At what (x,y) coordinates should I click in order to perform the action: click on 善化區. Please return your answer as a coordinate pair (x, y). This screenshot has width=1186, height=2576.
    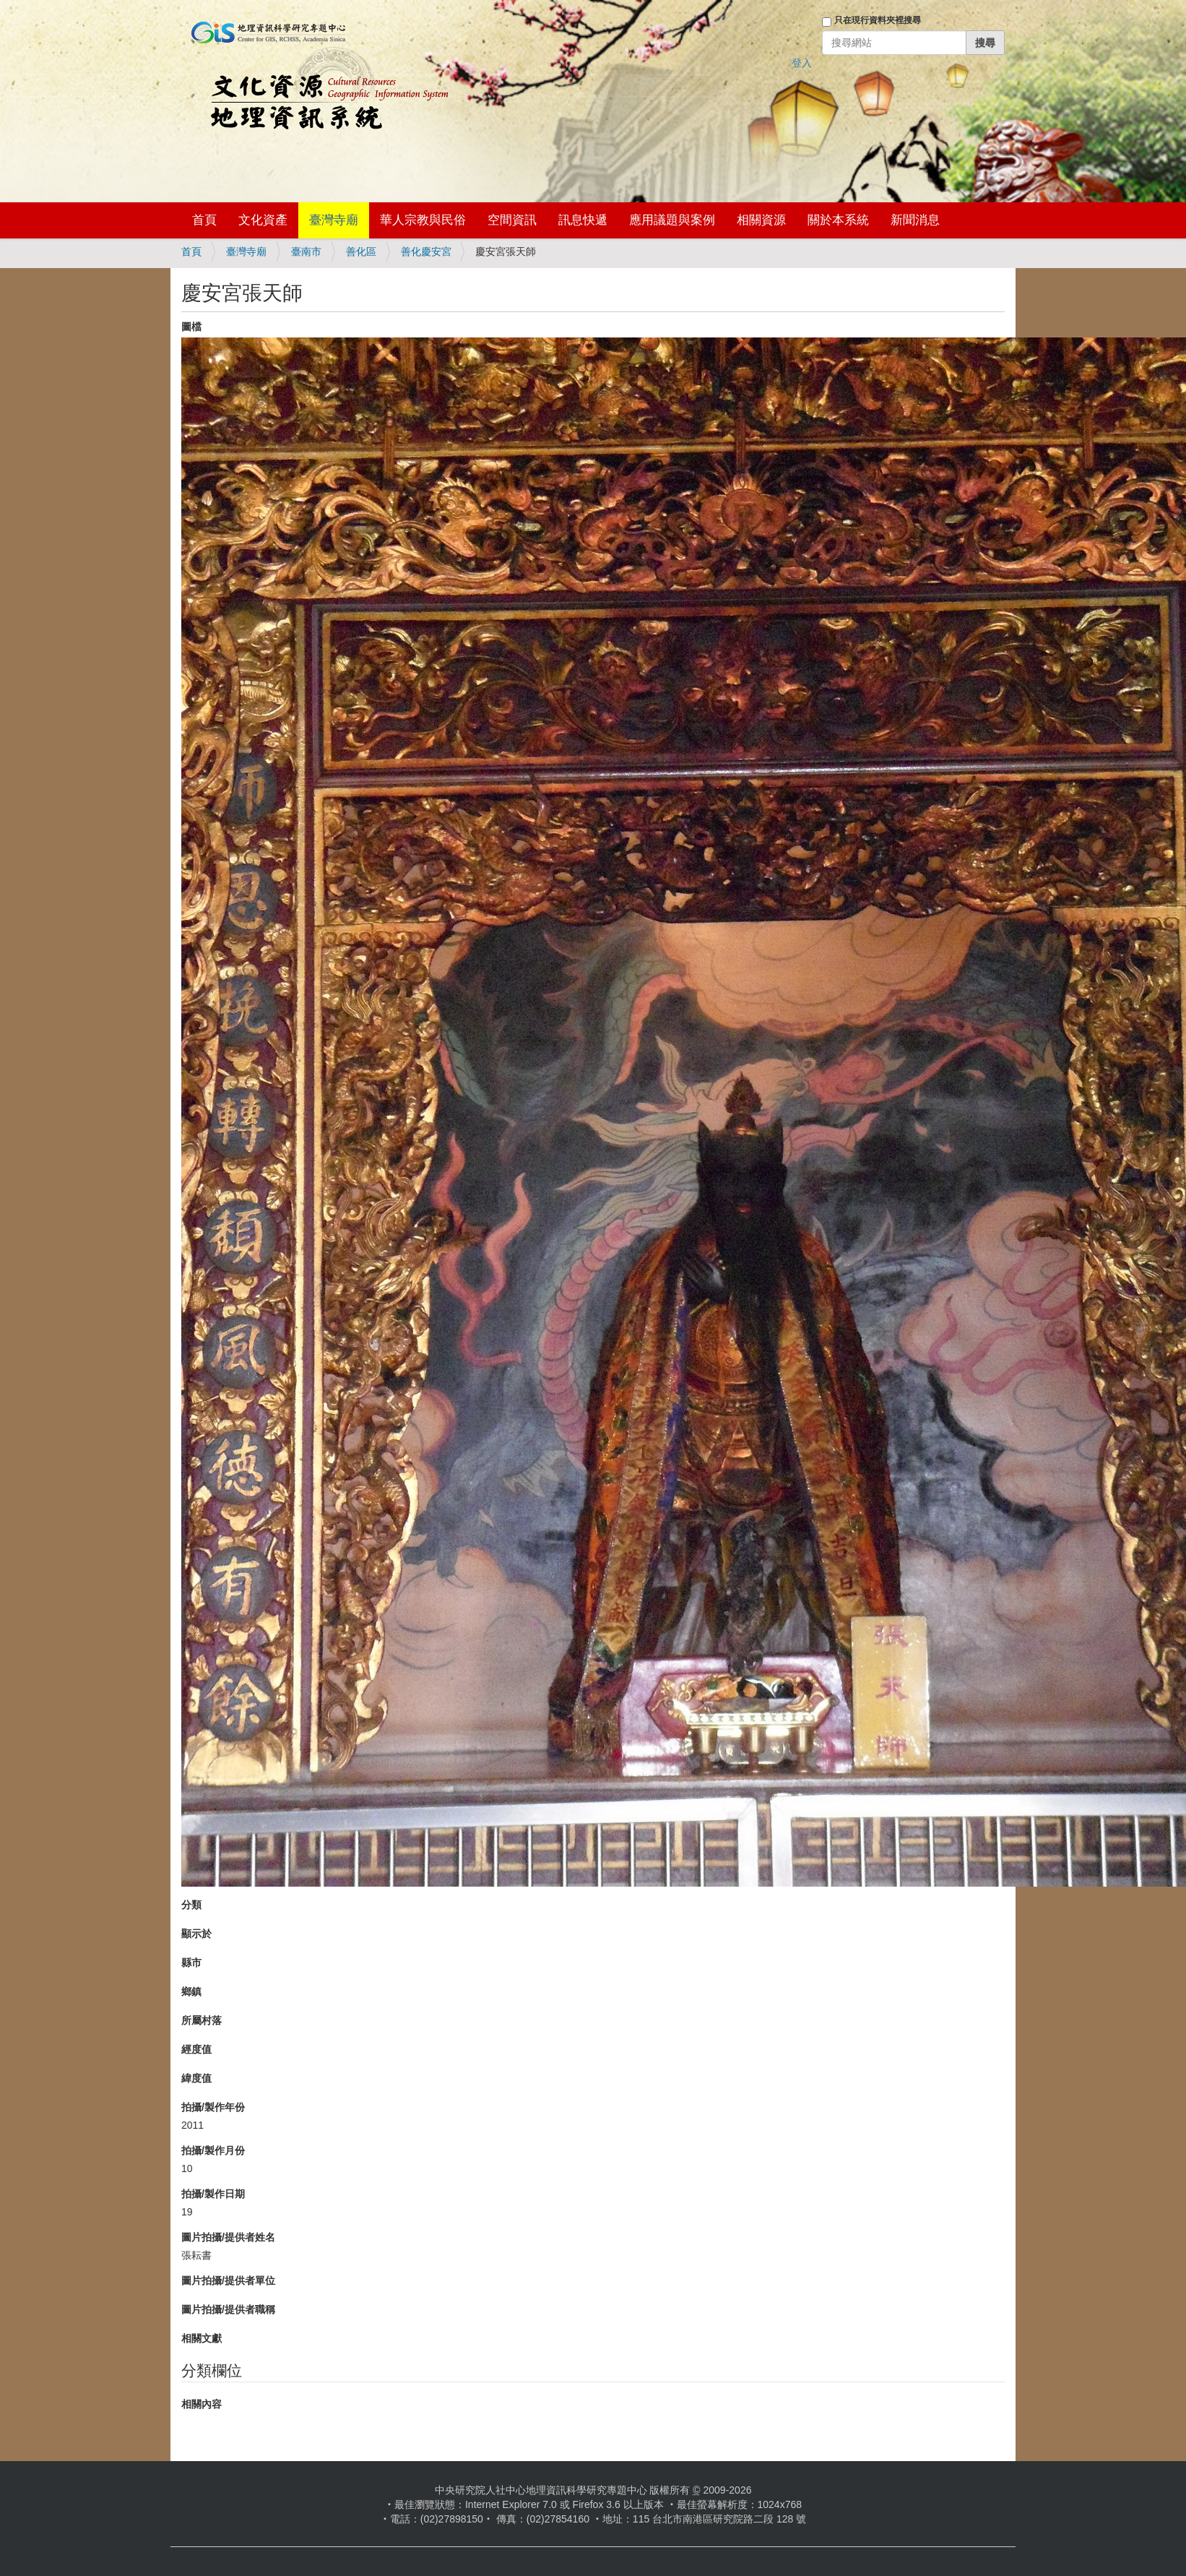
    Looking at the image, I should click on (361, 251).